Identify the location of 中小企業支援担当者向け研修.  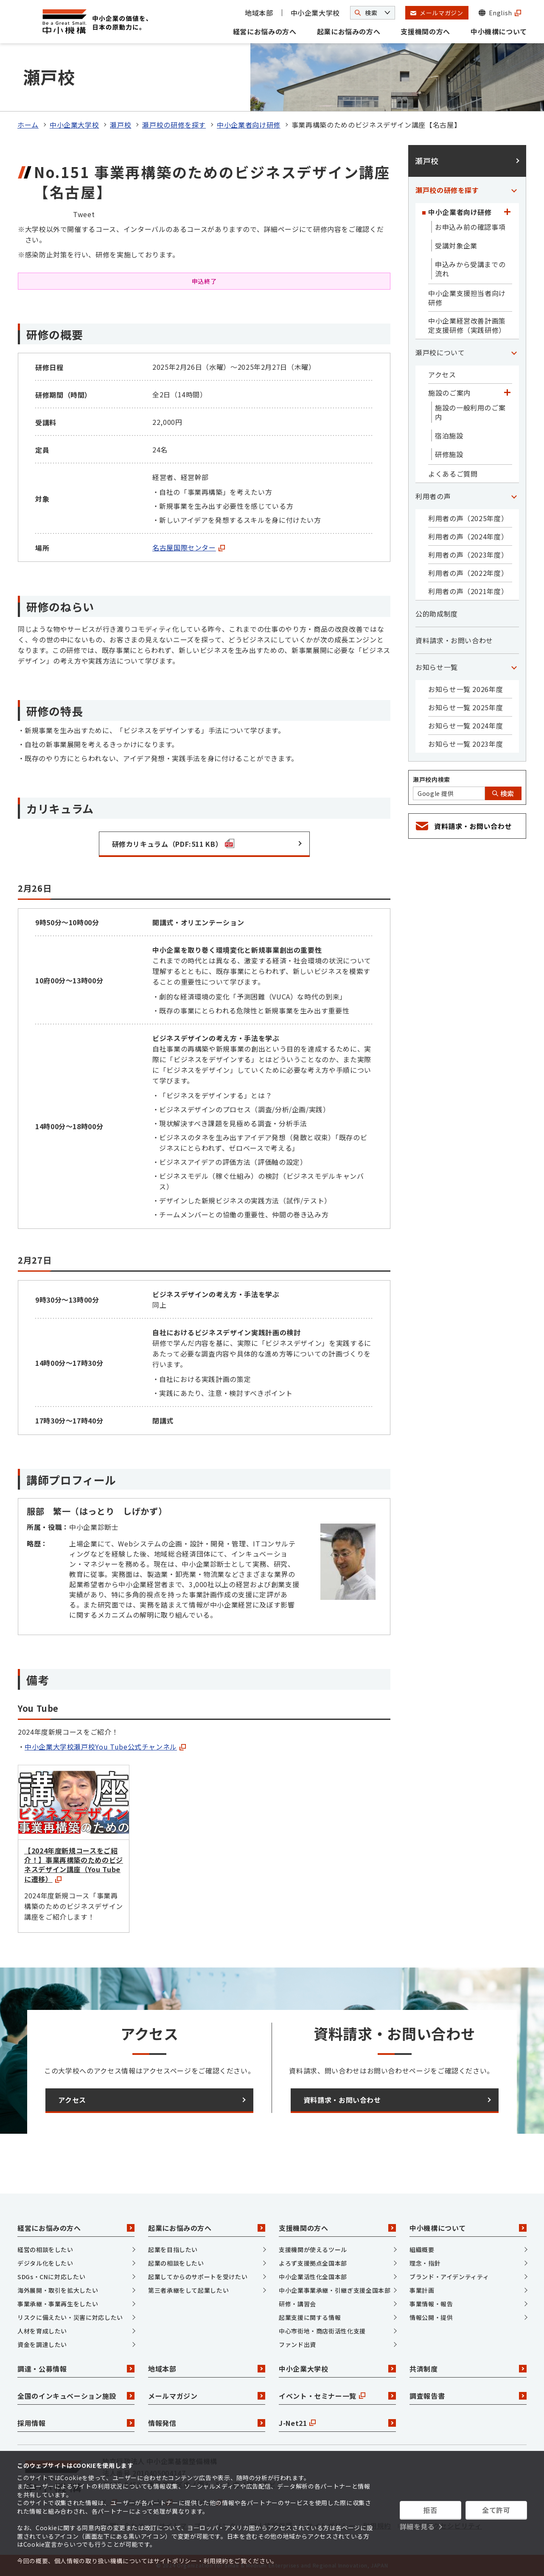
(467, 297).